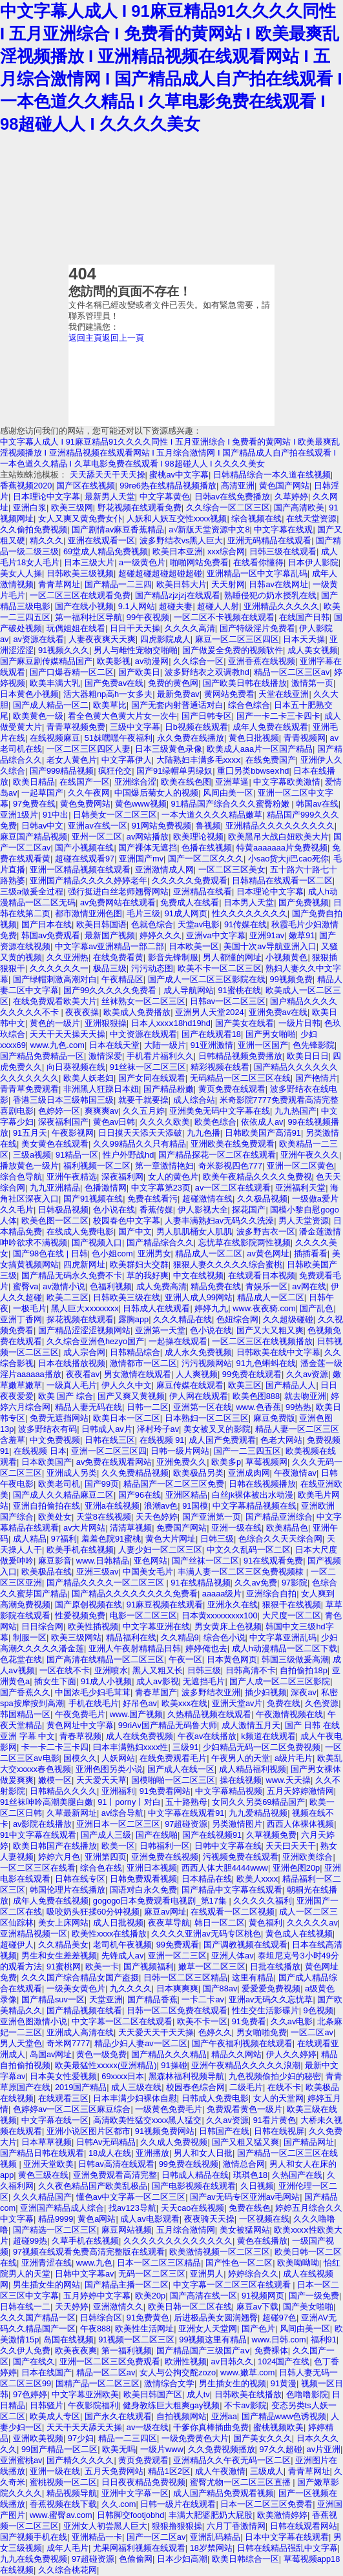  Describe the element at coordinates (167, 1725) in the screenshot. I see `99riAv国产精品无码鲁大师` at that location.